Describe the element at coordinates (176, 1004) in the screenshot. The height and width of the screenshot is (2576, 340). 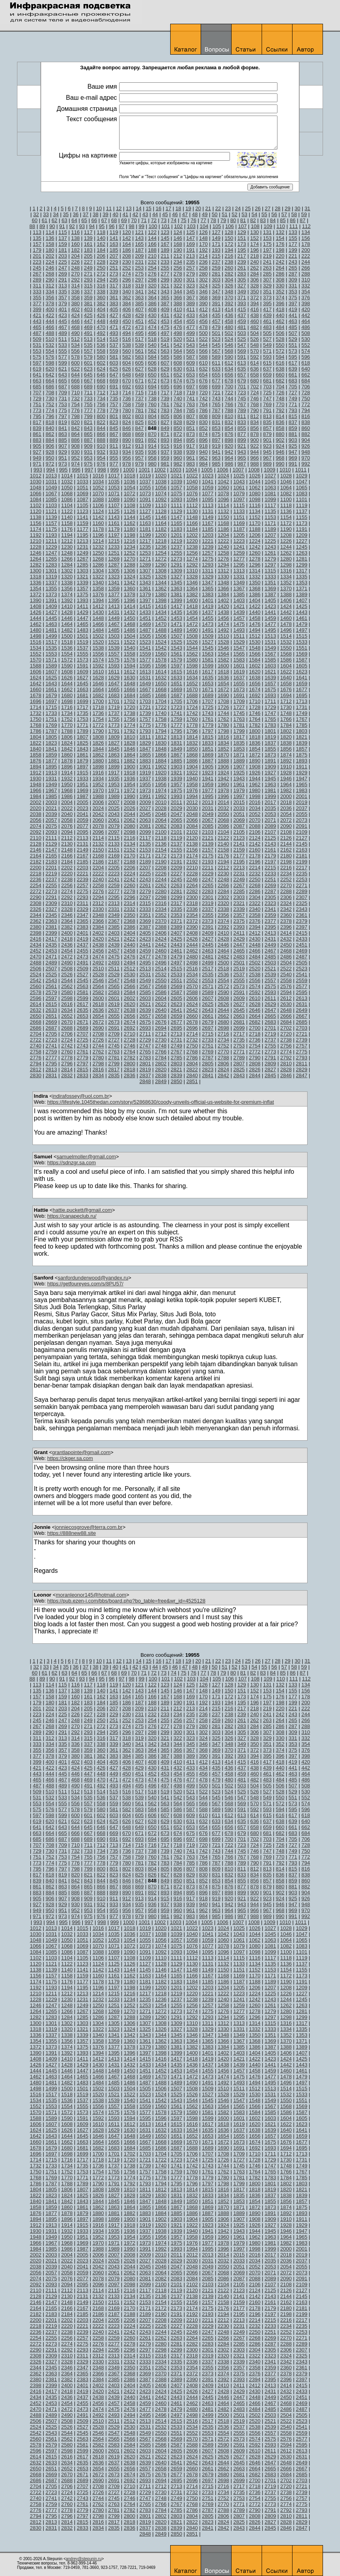
I see `2623` at that location.